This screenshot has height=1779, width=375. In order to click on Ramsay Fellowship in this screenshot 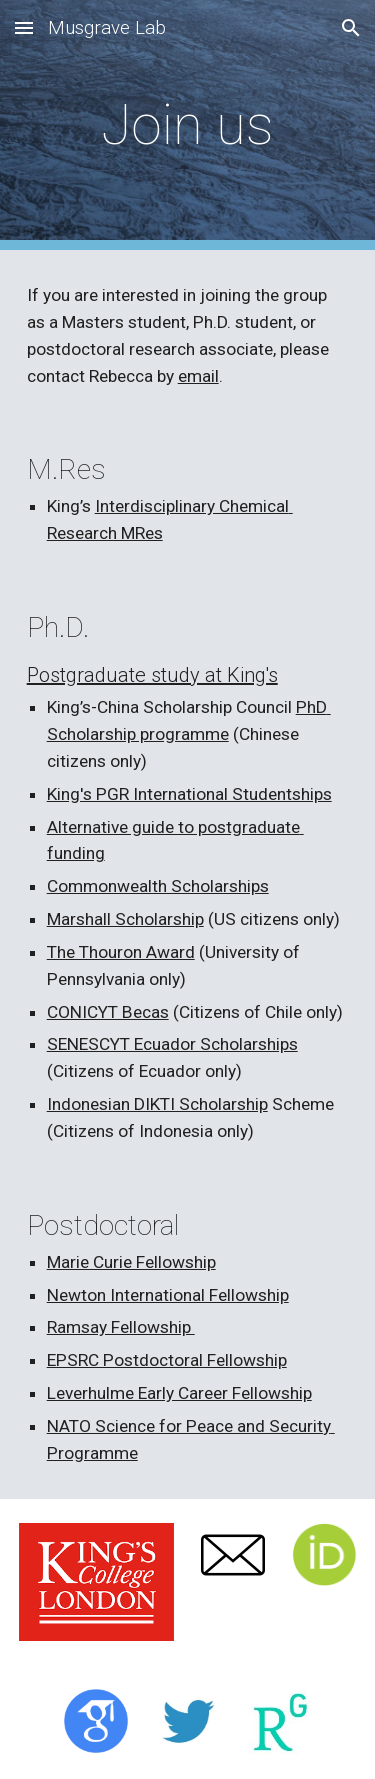, I will do `click(121, 1327)`.